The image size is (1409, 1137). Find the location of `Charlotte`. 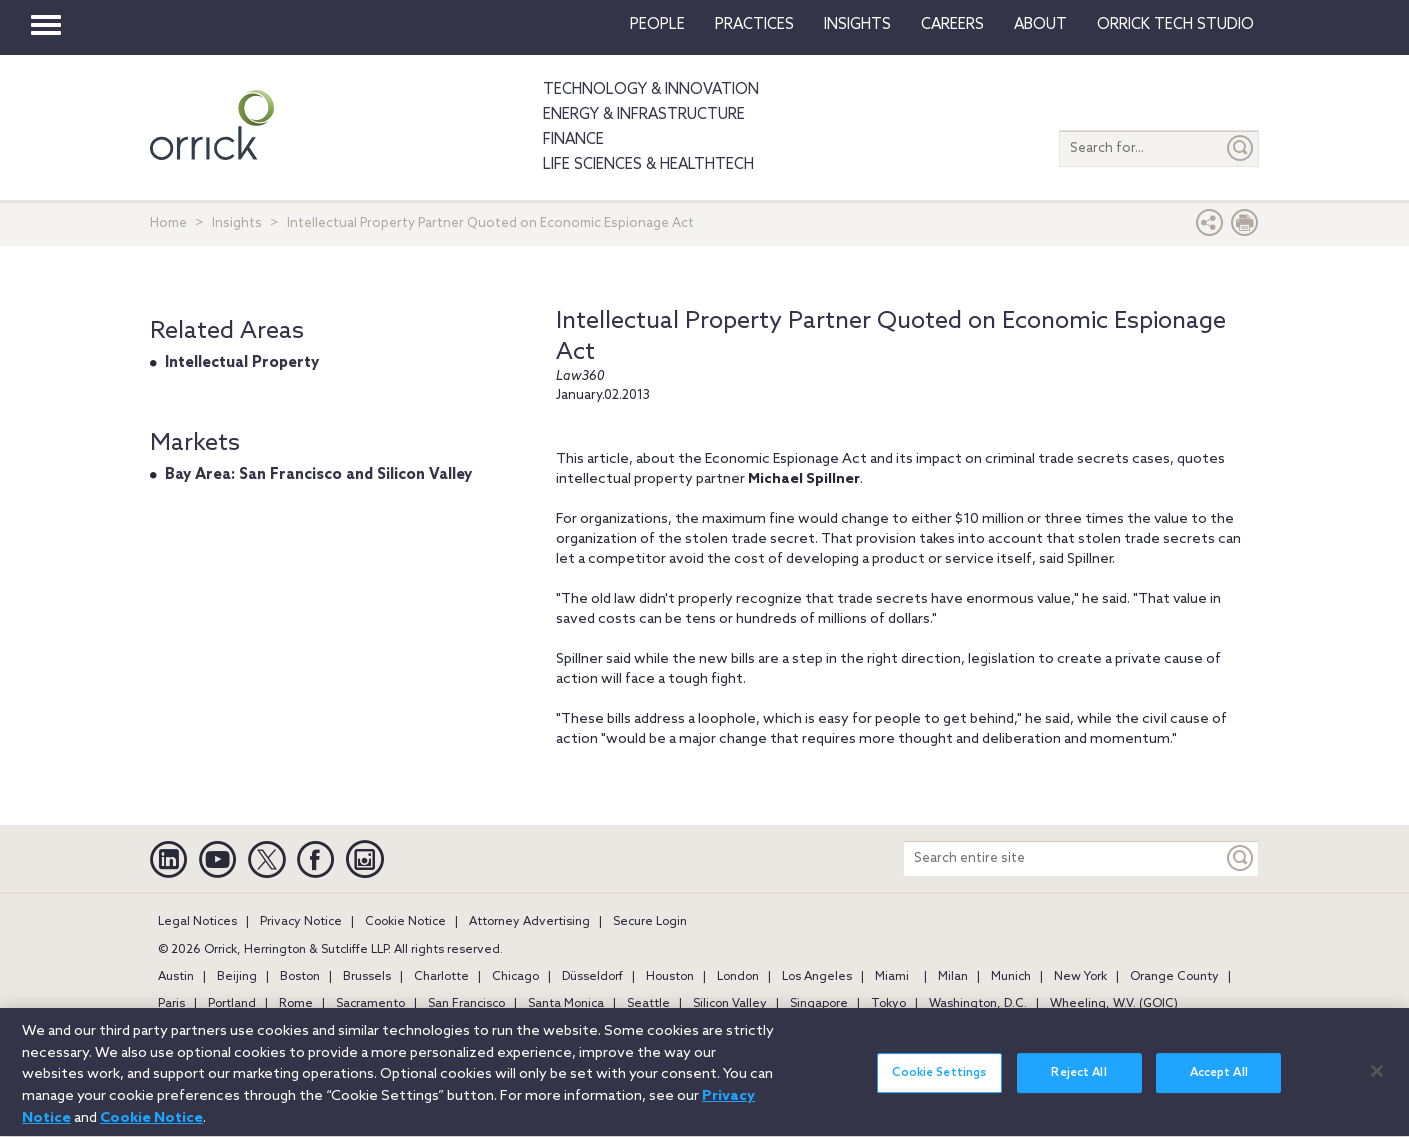

Charlotte is located at coordinates (441, 977).